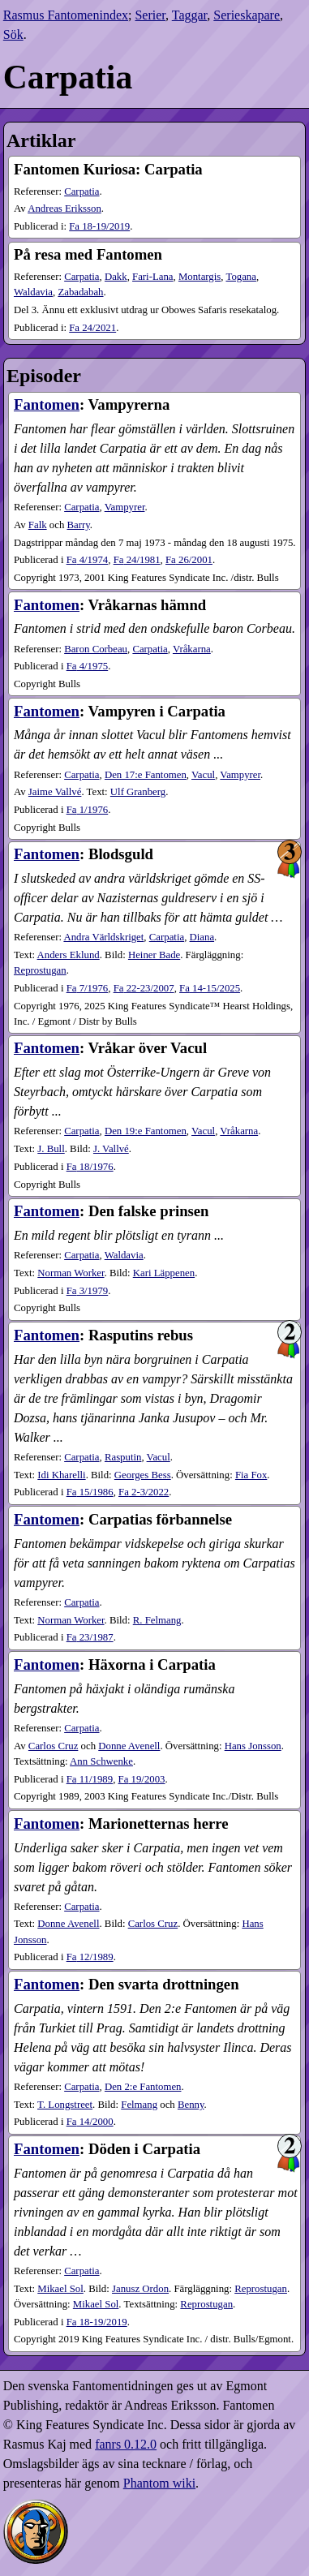 This screenshot has height=2576, width=309. Describe the element at coordinates (88, 666) in the screenshot. I see `4​/1975` at that location.